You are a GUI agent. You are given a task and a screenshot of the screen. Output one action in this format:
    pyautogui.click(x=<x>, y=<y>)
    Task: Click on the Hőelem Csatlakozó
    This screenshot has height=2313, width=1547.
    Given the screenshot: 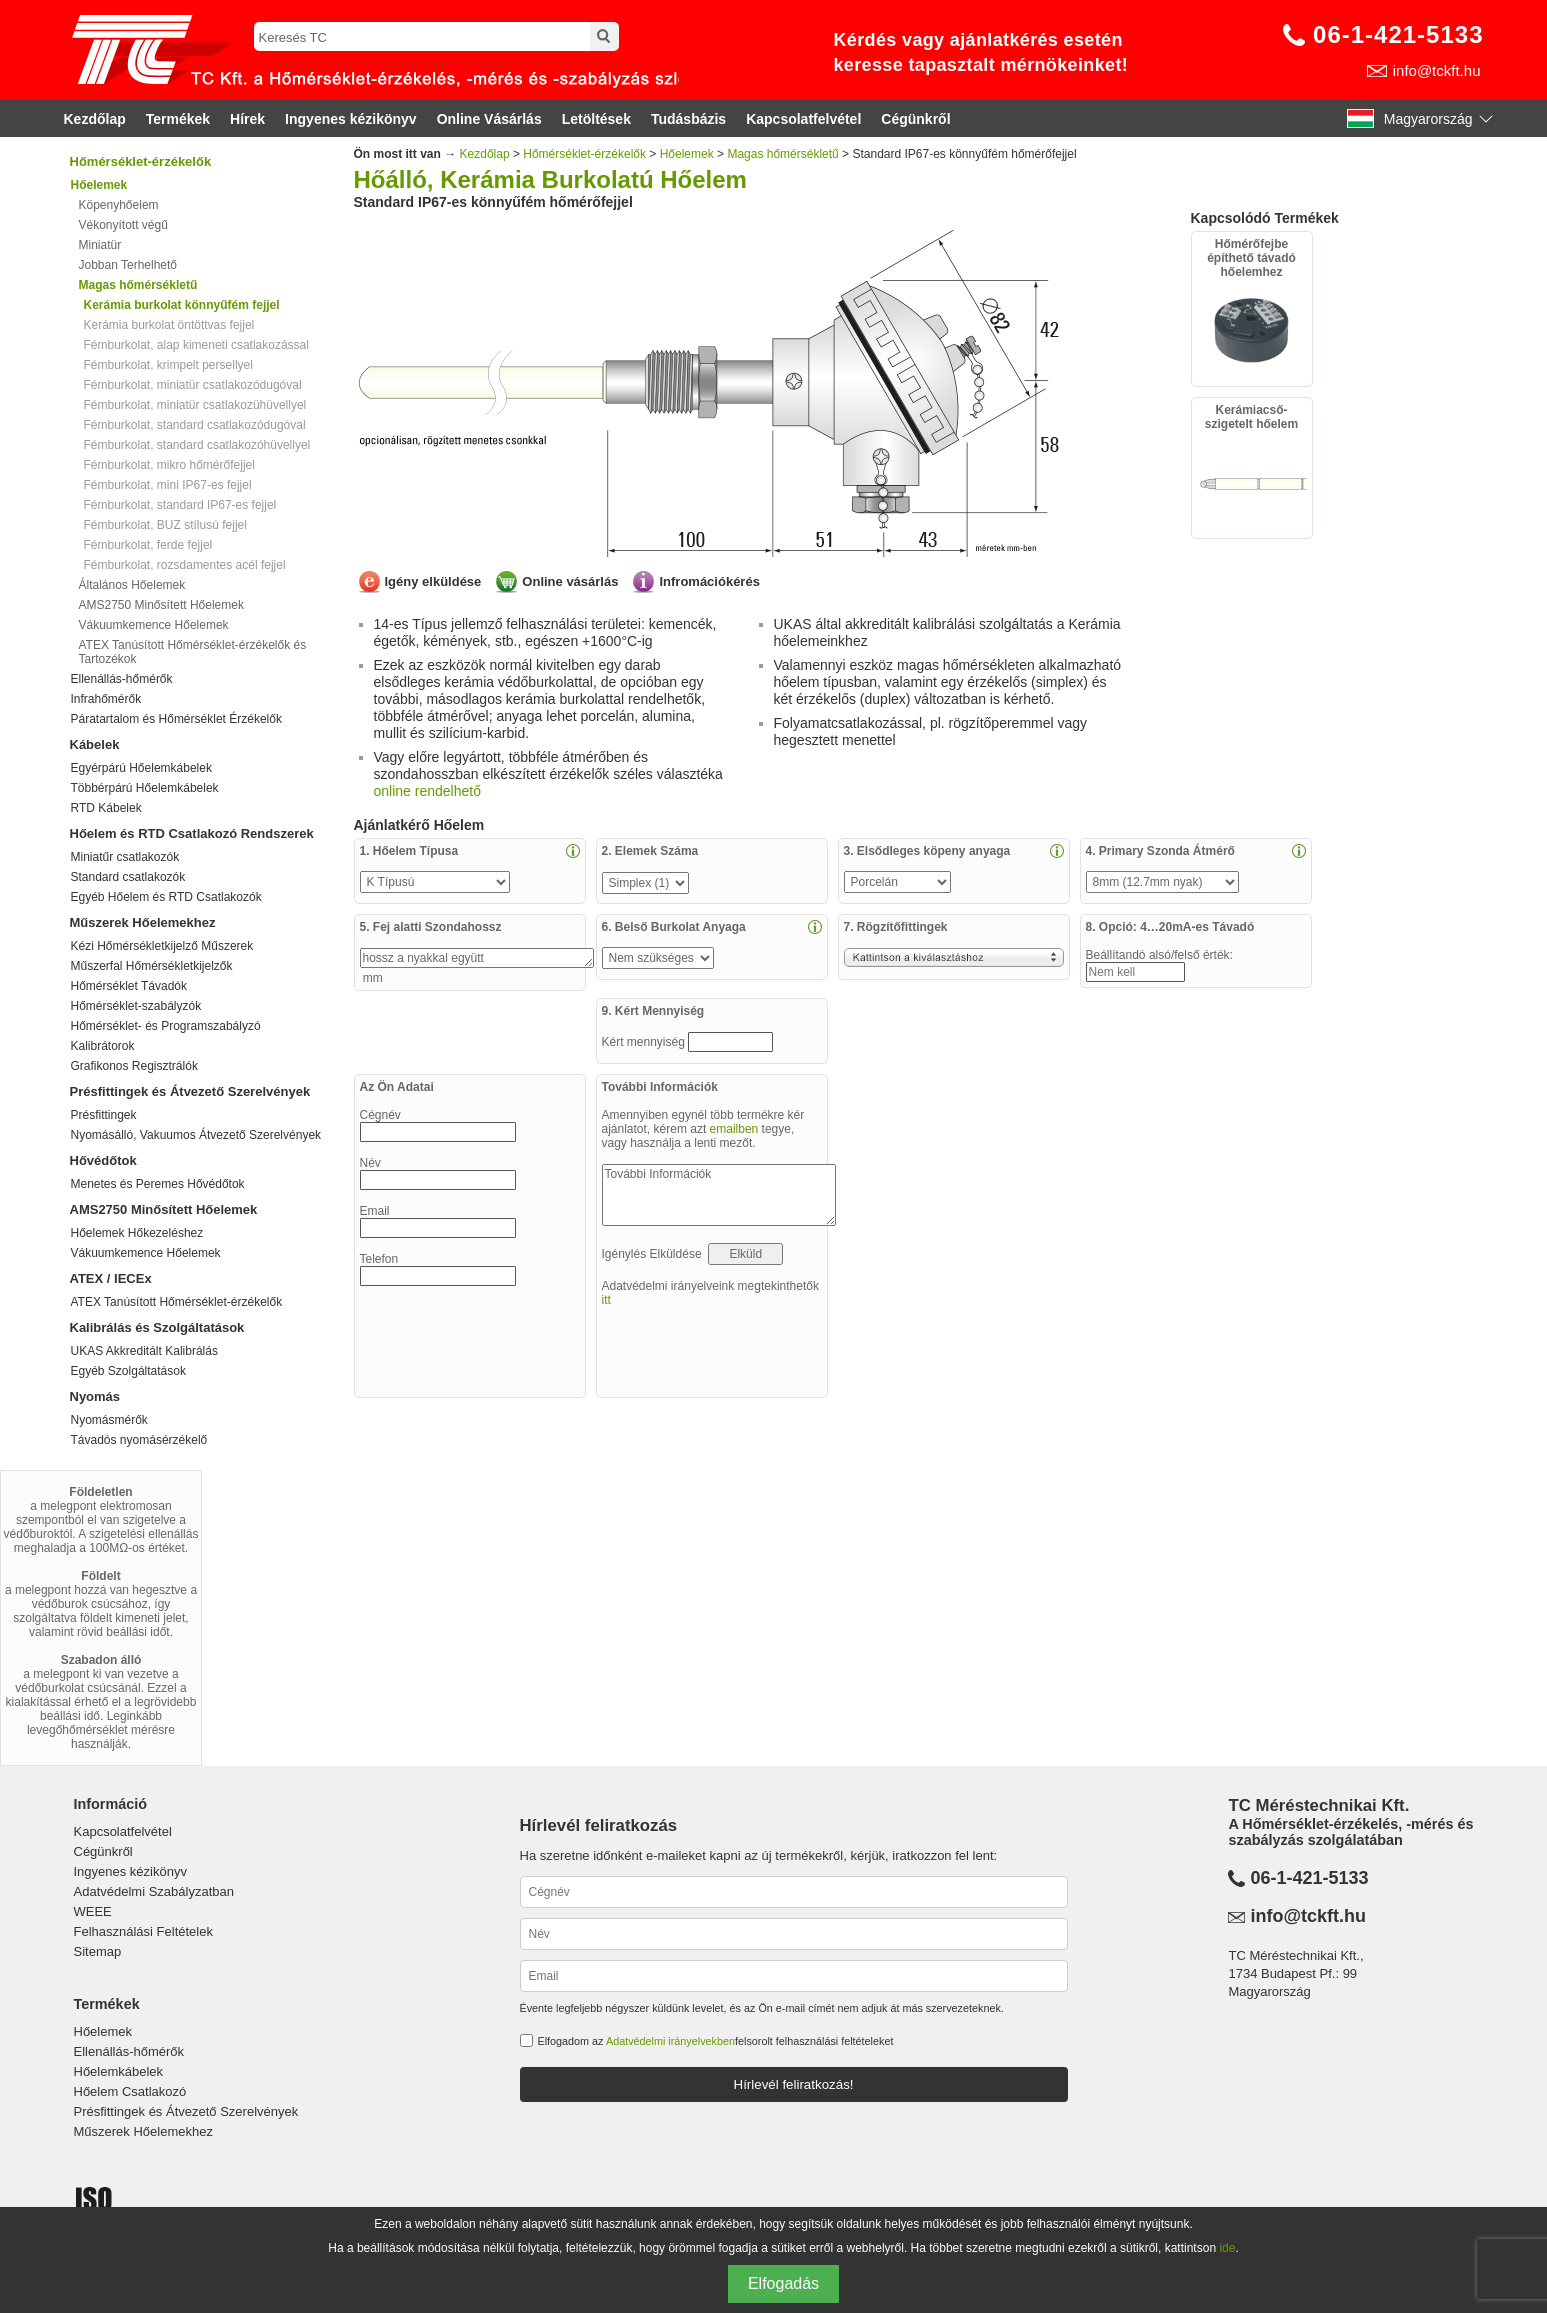 What is the action you would take?
    pyautogui.click(x=130, y=2091)
    